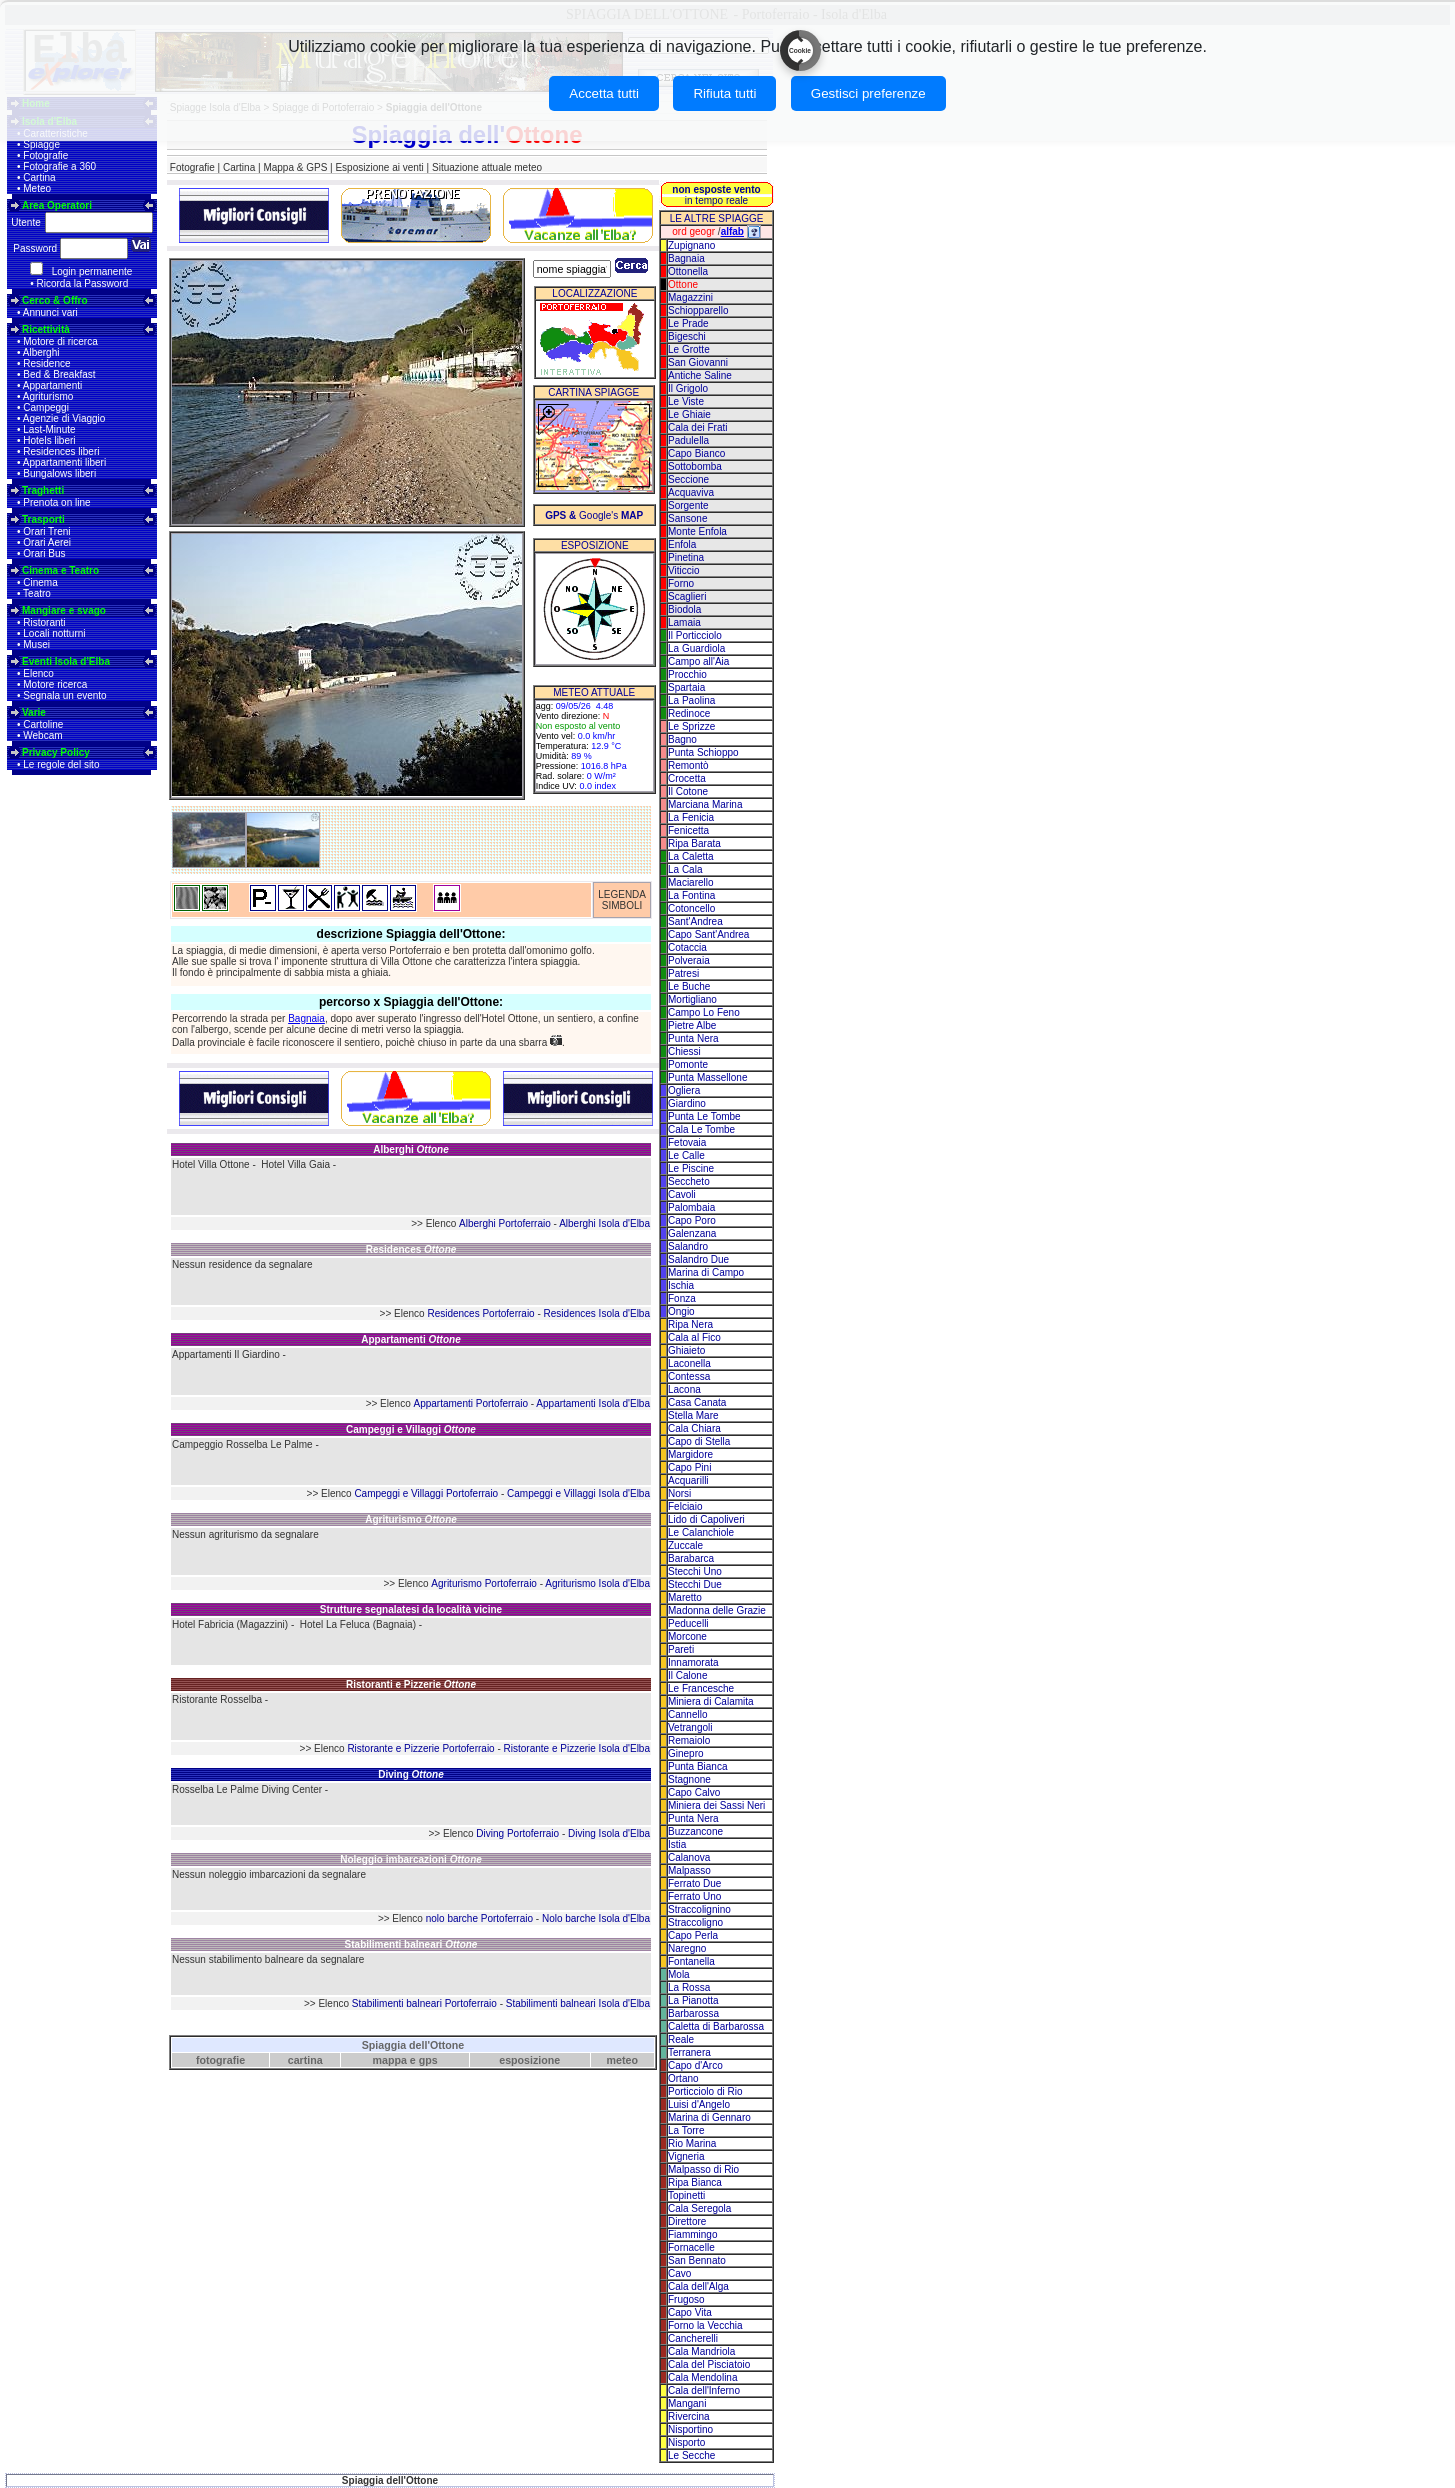 Image resolution: width=1455 pixels, height=2488 pixels. Describe the element at coordinates (691, 700) in the screenshot. I see `La Paolina` at that location.